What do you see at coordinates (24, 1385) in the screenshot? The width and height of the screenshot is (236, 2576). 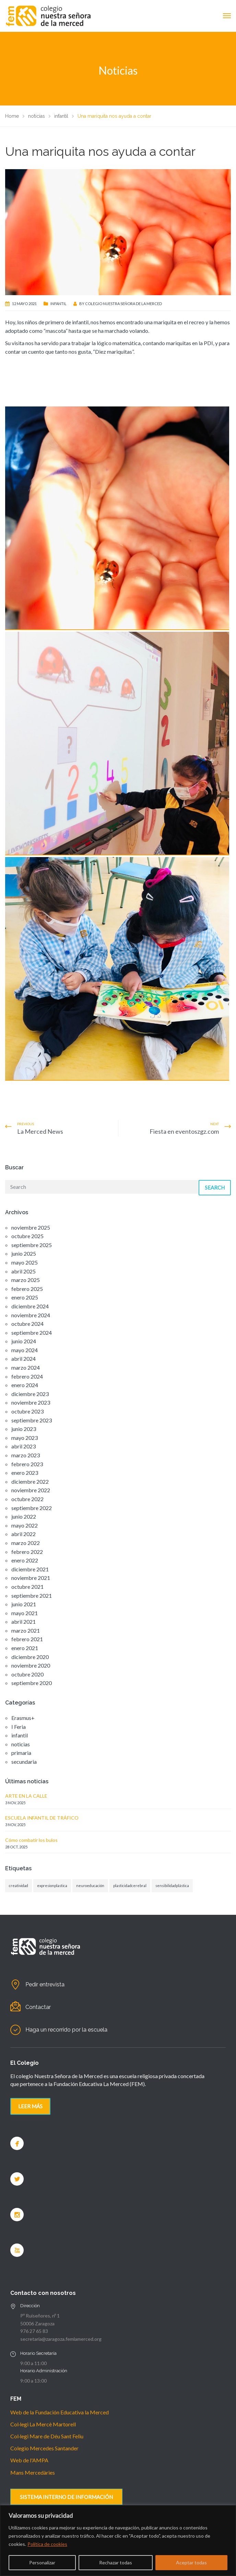 I see `enero 2024` at bounding box center [24, 1385].